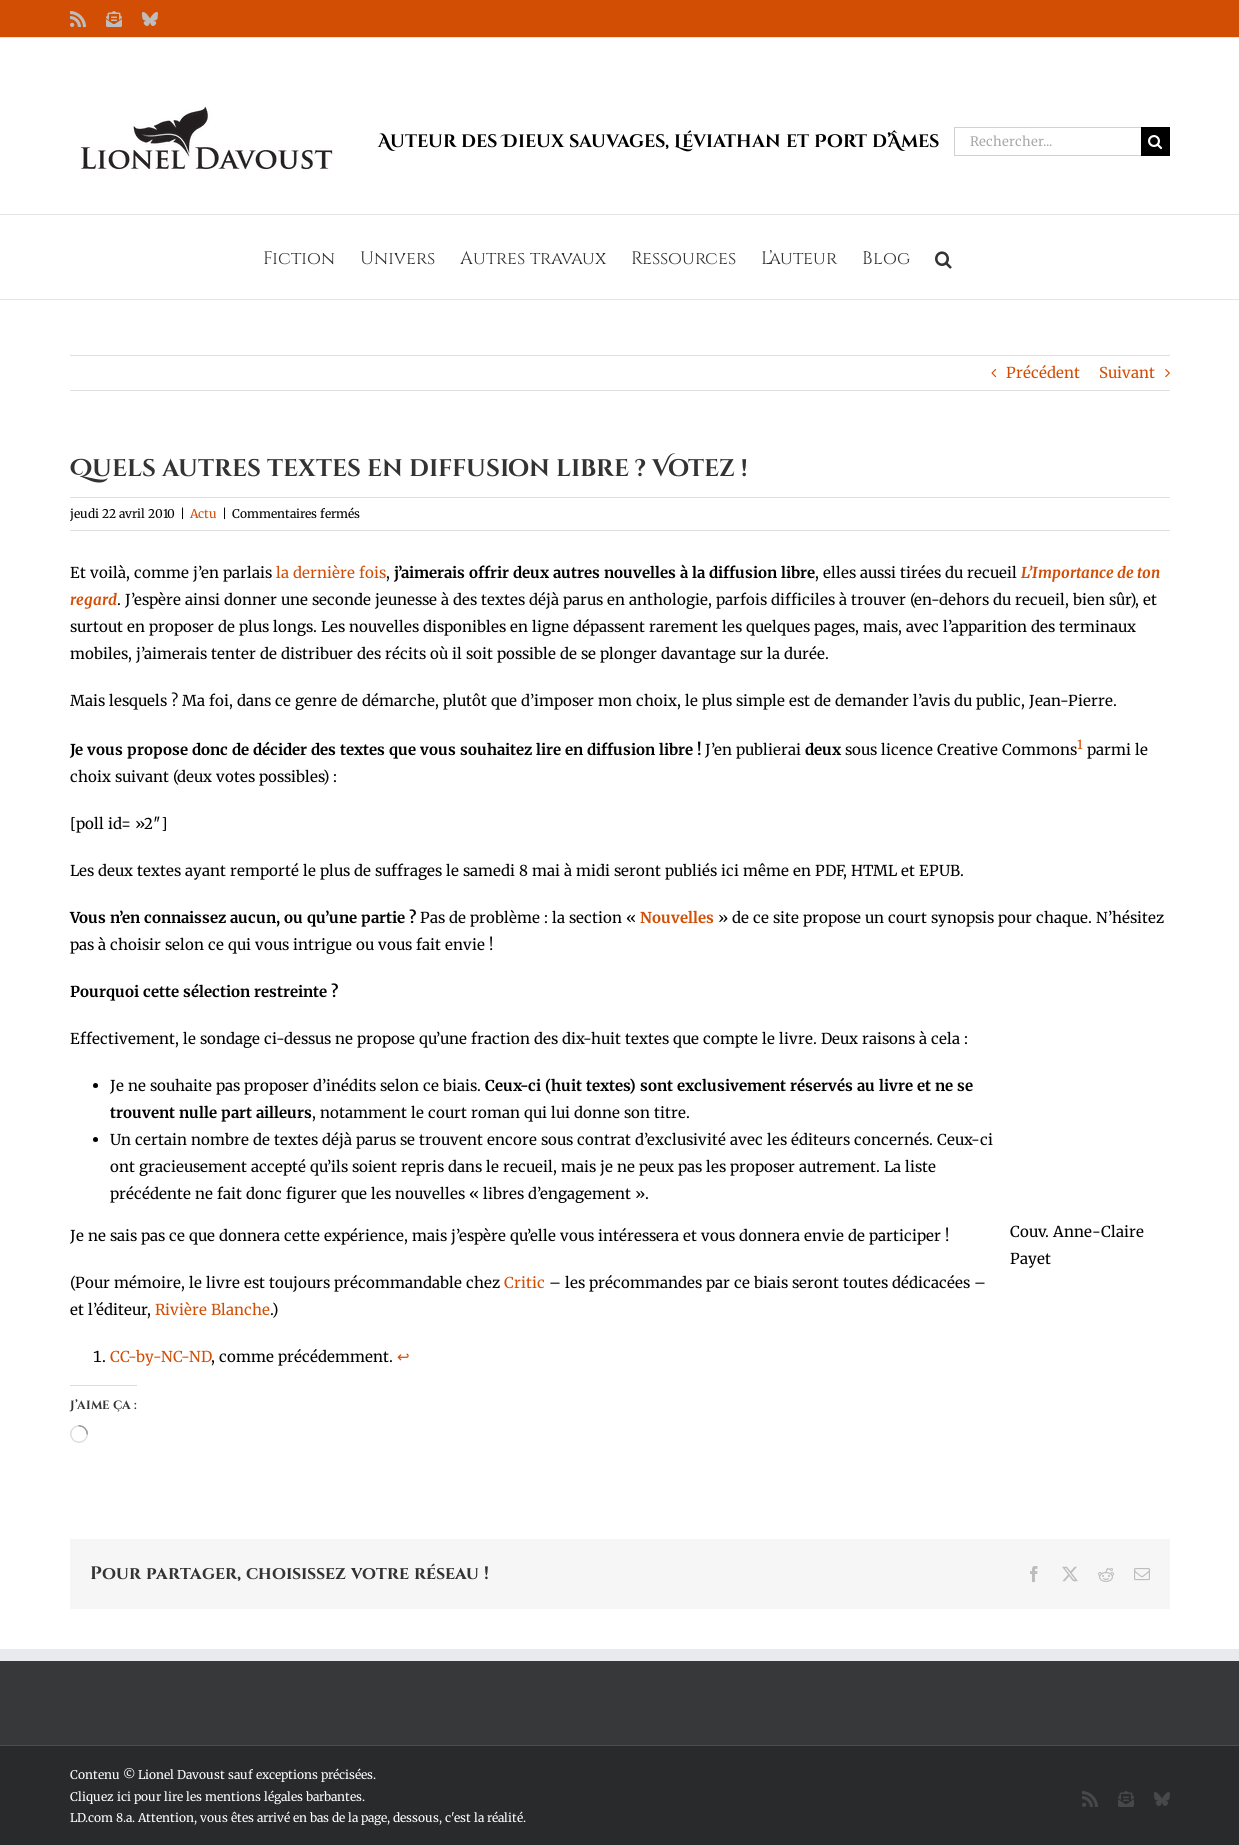 The image size is (1239, 1845). I want to click on Cliquez ici pour lire les mentions légales barbantes, so click(216, 1796).